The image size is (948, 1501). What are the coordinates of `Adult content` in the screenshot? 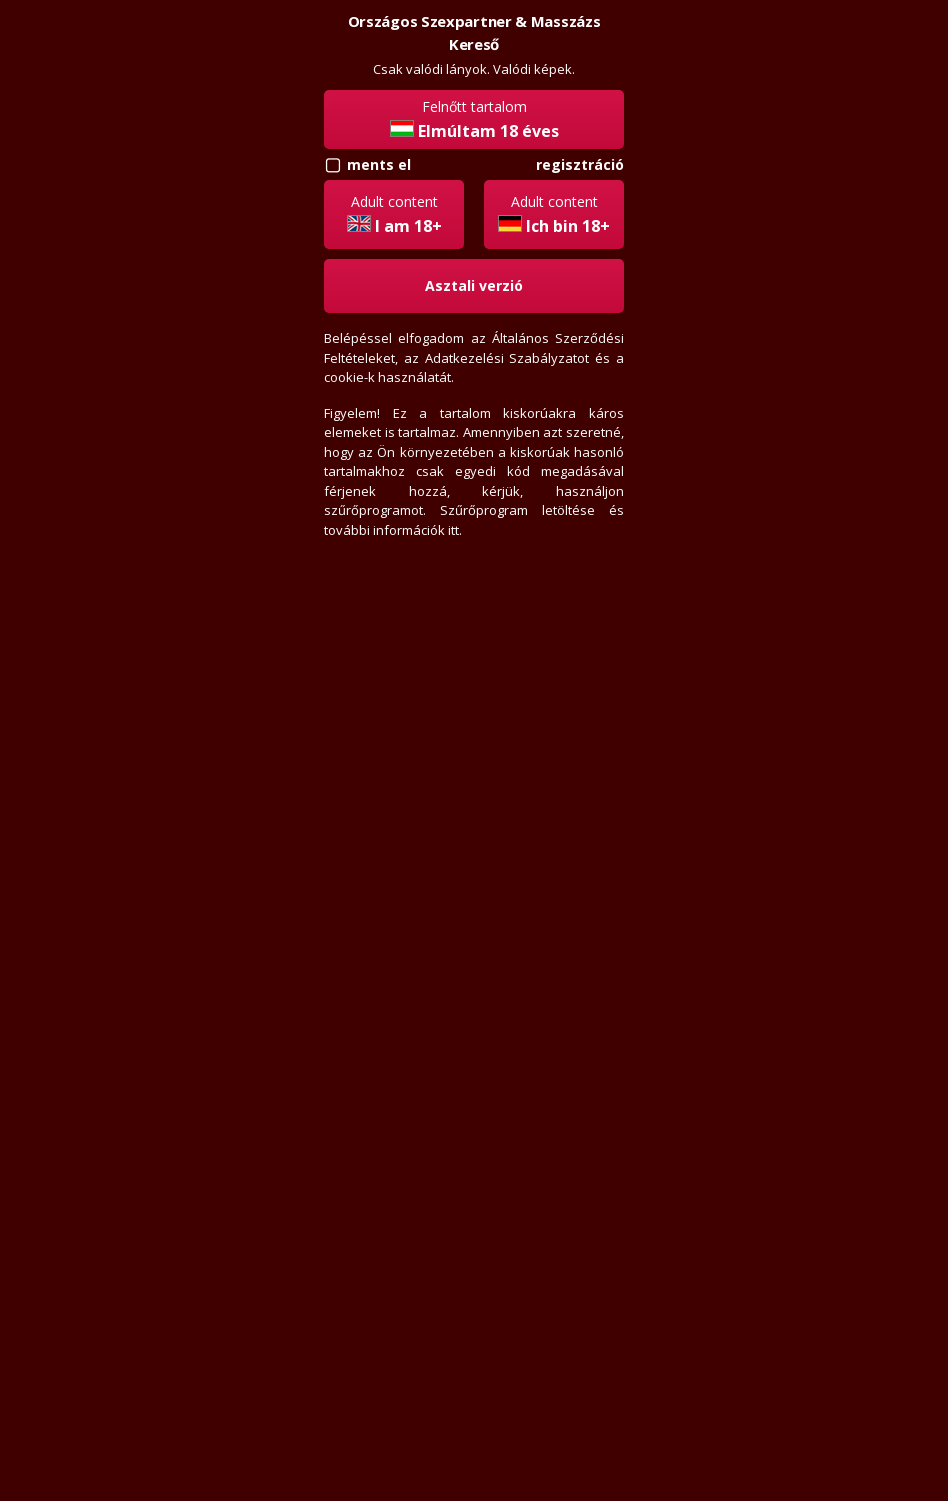 It's located at (394, 214).